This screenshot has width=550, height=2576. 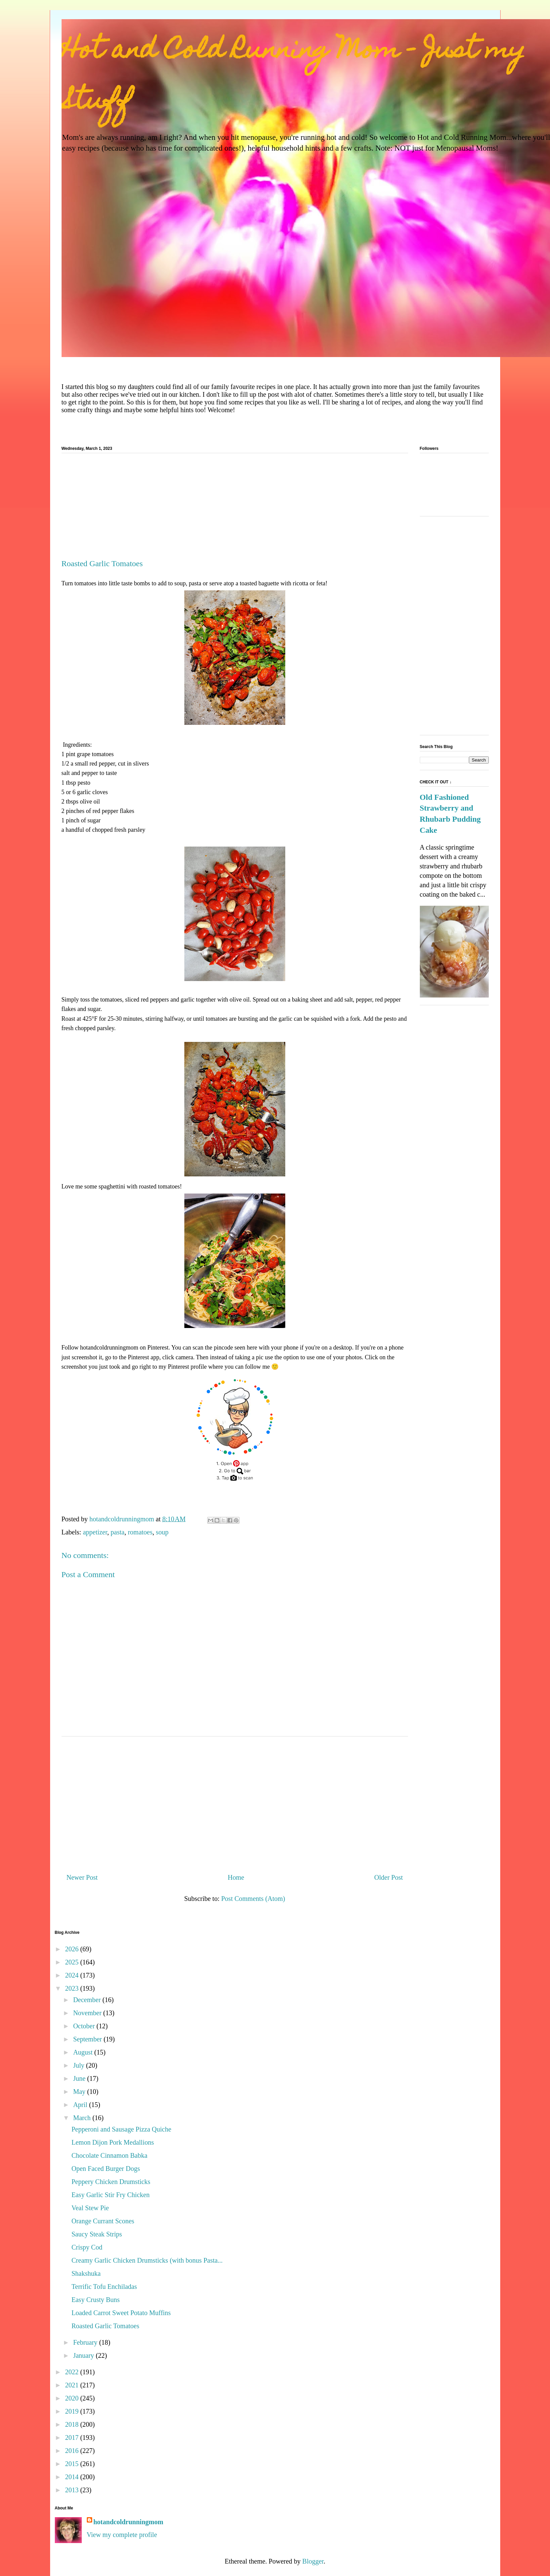 I want to click on appetizer, so click(x=95, y=1532).